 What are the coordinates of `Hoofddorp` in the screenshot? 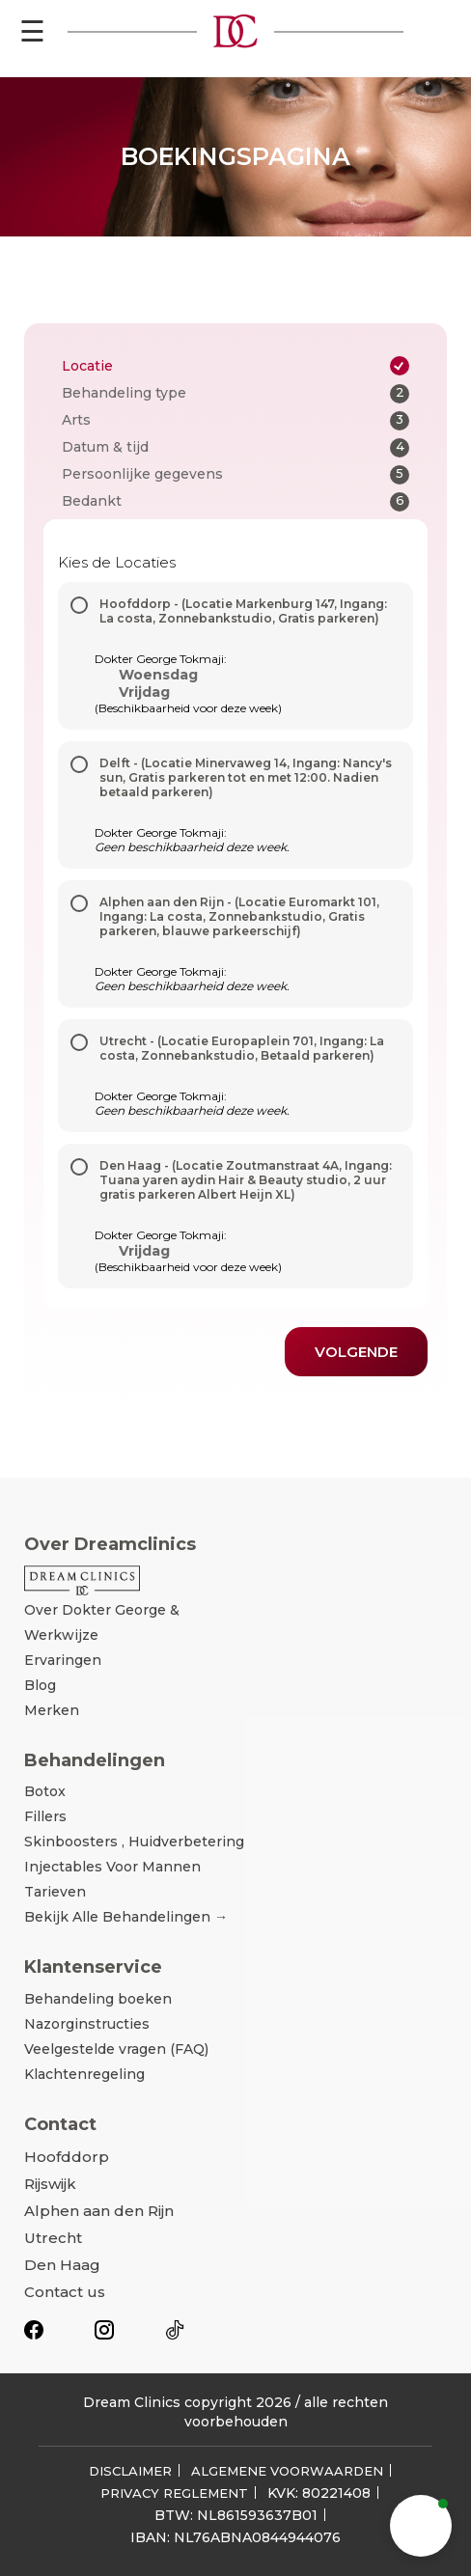 It's located at (66, 2156).